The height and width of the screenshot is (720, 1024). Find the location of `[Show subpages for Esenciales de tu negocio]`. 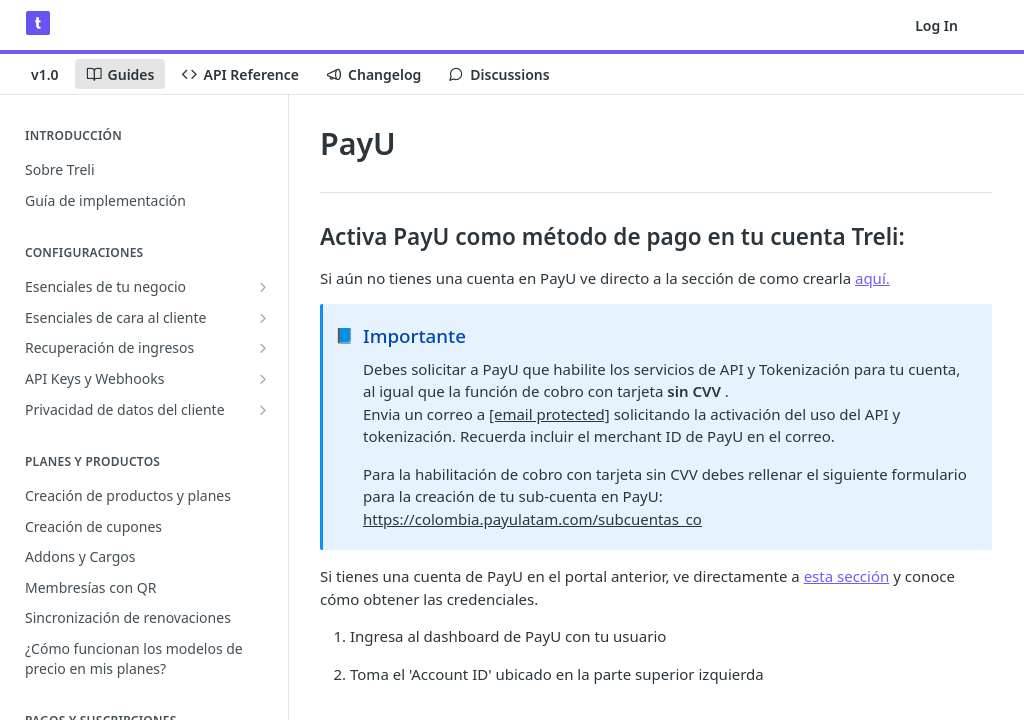

[Show subpages for Esenciales de tu negocio] is located at coordinates (263, 287).